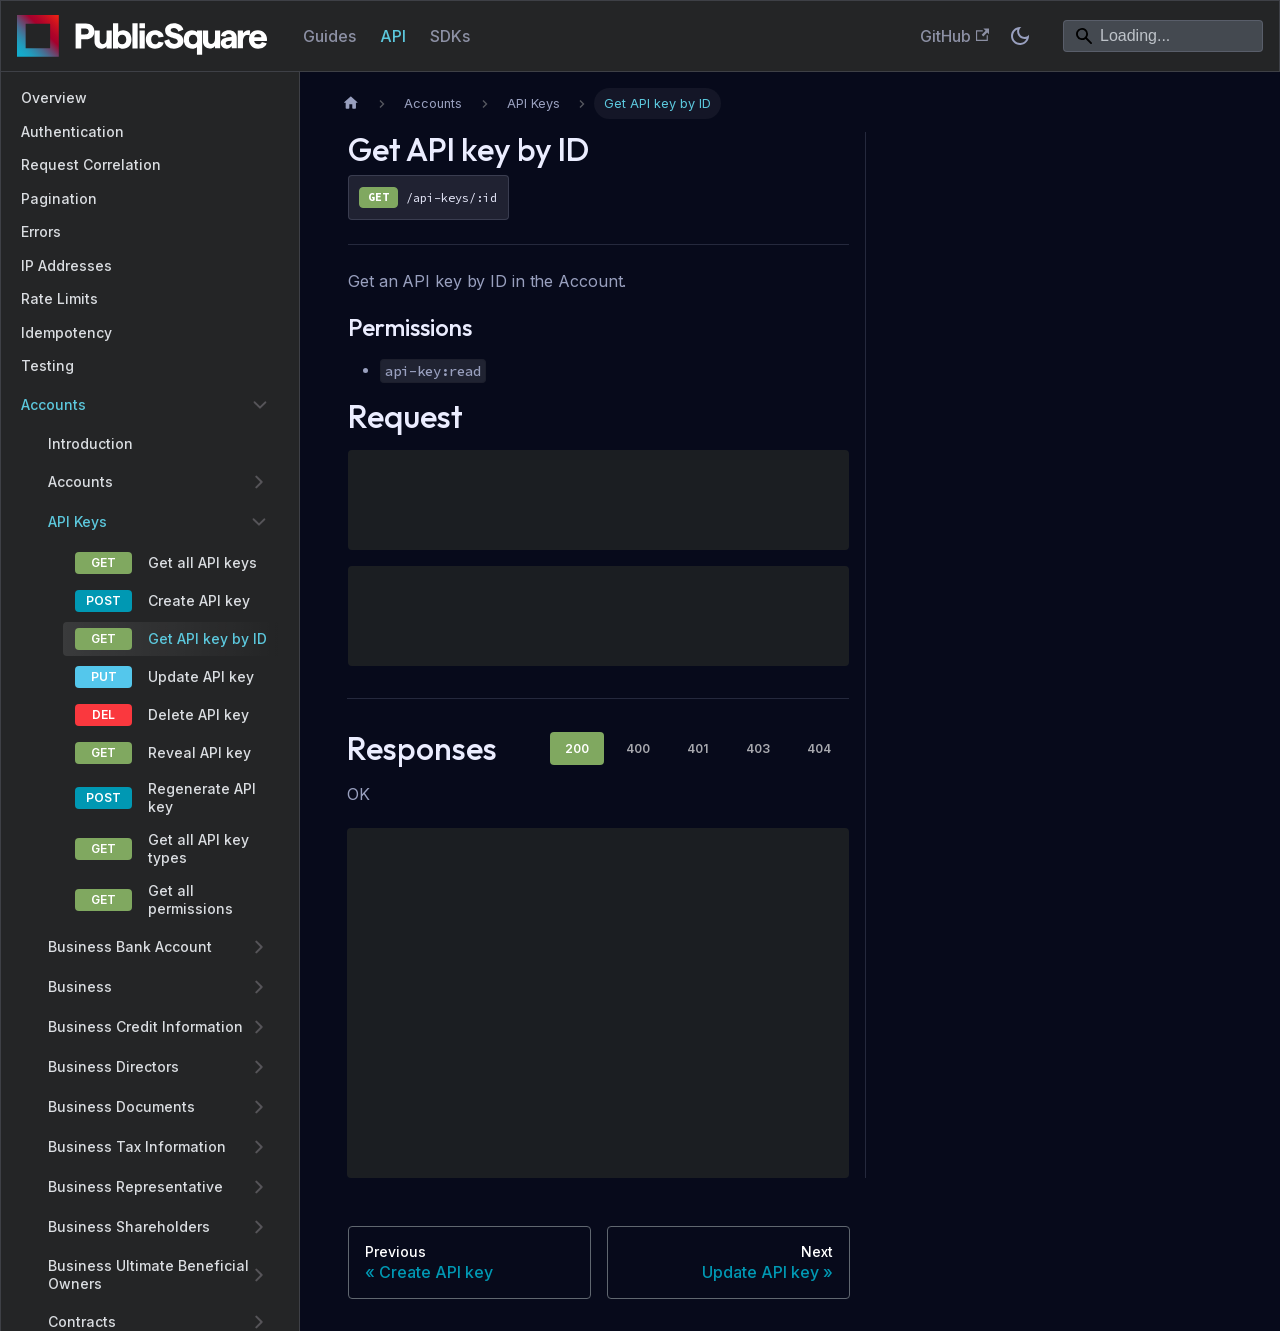 Image resolution: width=1280 pixels, height=1331 pixels. I want to click on [Collapse sidebar category 'Accounts'], so click(260, 405).